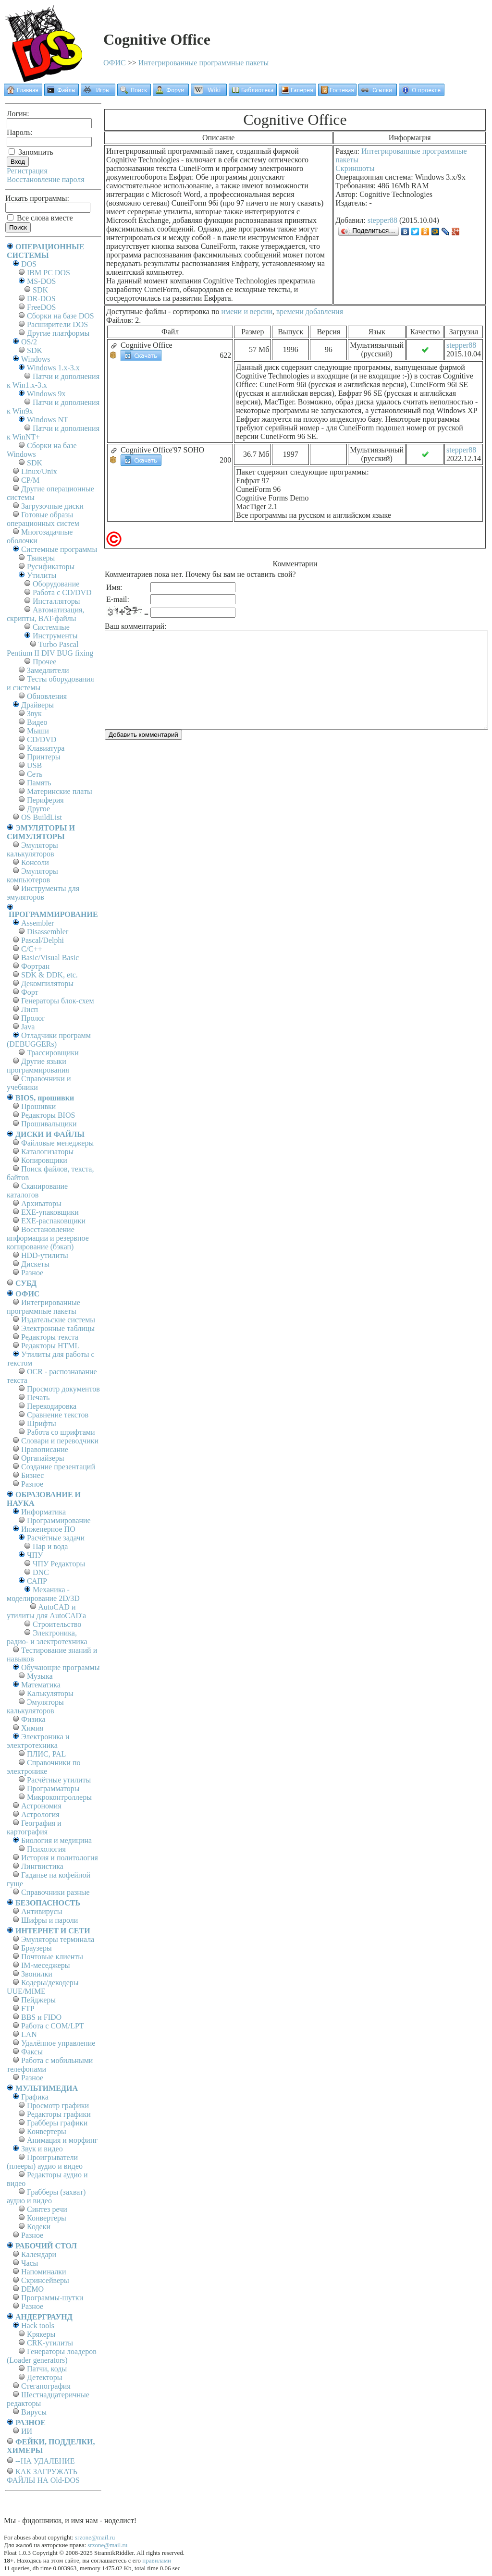 This screenshot has width=492, height=2576. I want to click on Windows 1.x-3.x, so click(53, 368).